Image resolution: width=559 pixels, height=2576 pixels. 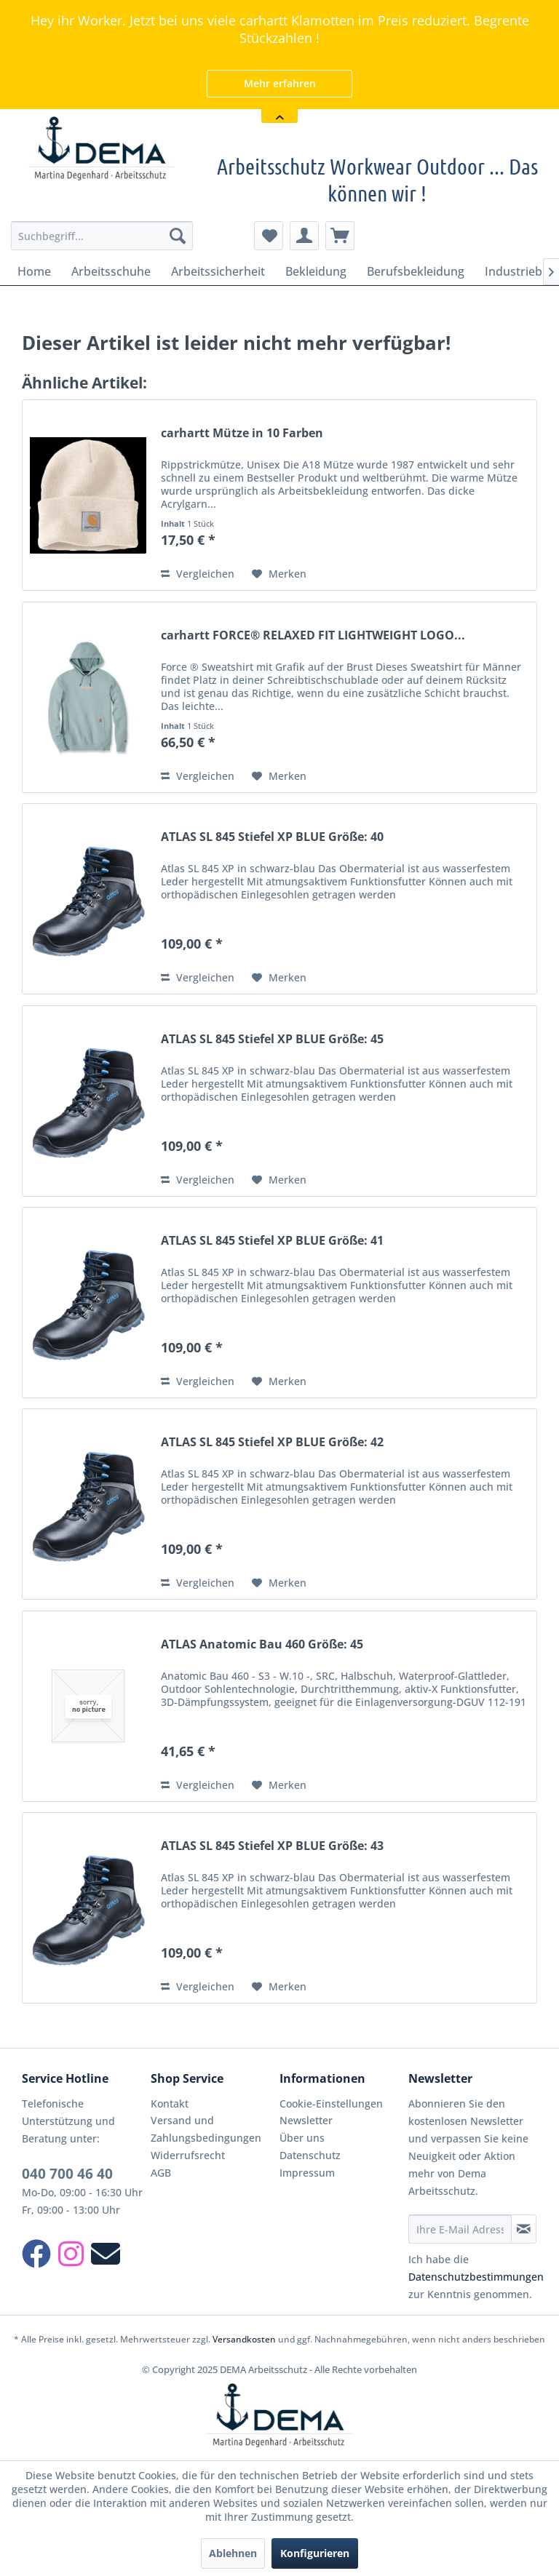 What do you see at coordinates (279, 574) in the screenshot?
I see `[Auf den Merkzettel]` at bounding box center [279, 574].